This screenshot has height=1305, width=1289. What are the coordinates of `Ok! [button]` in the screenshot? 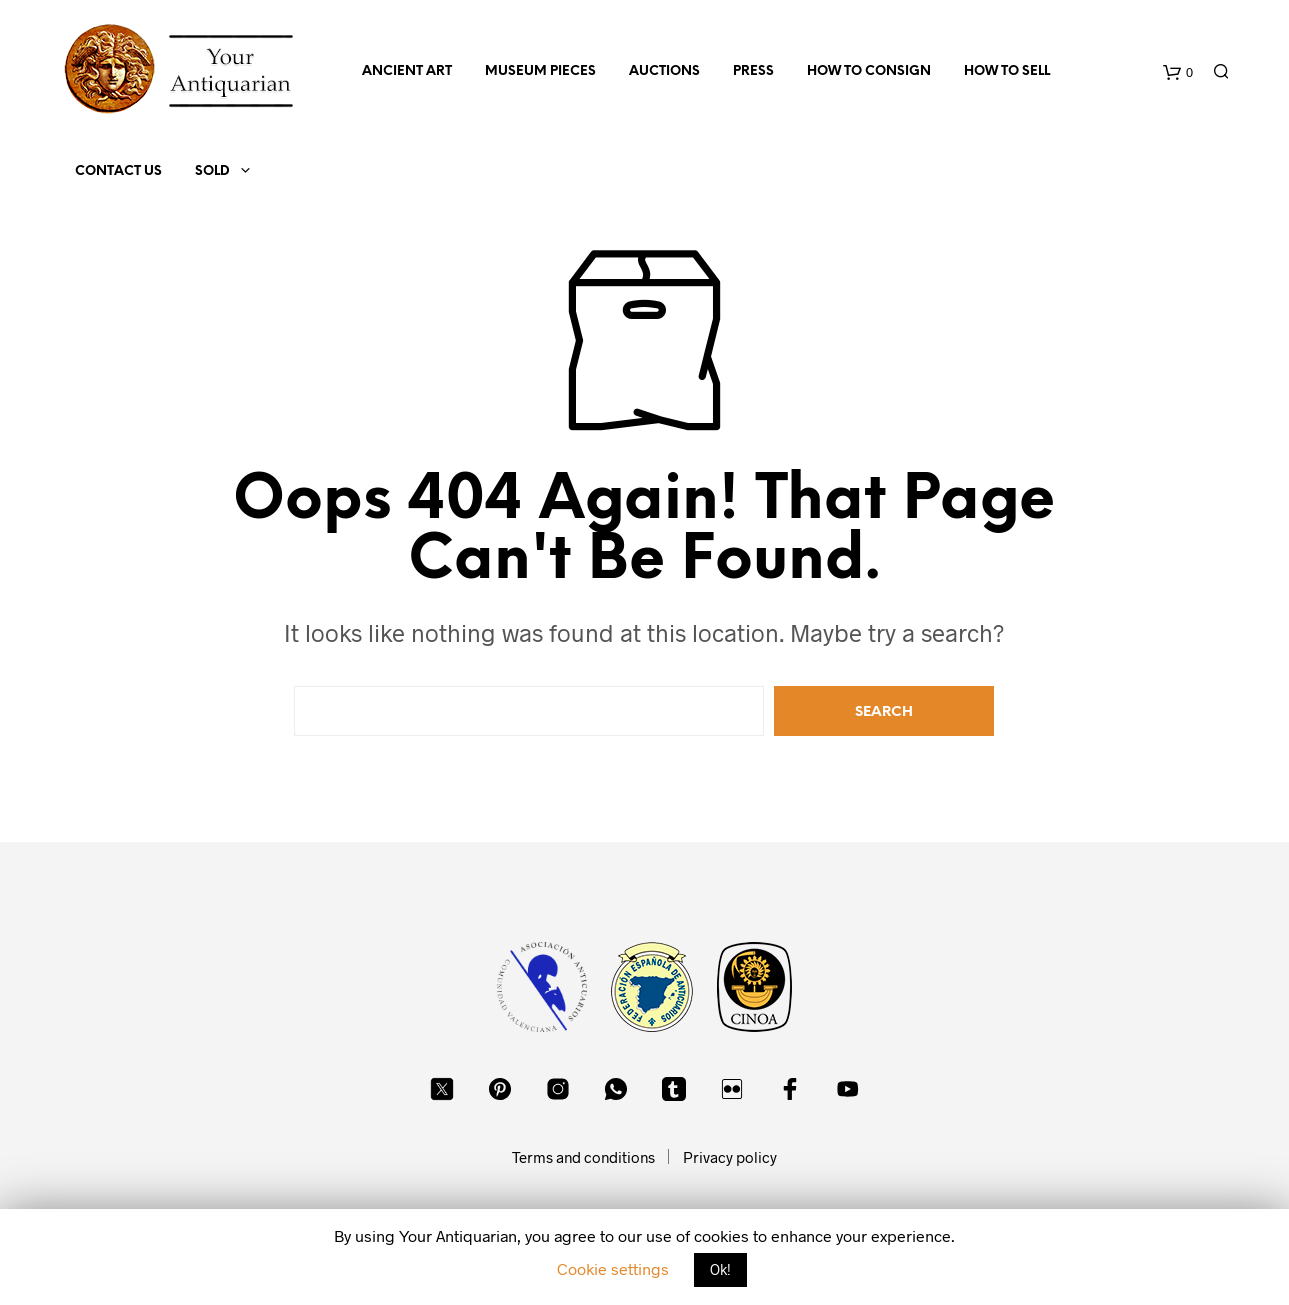 It's located at (720, 1269).